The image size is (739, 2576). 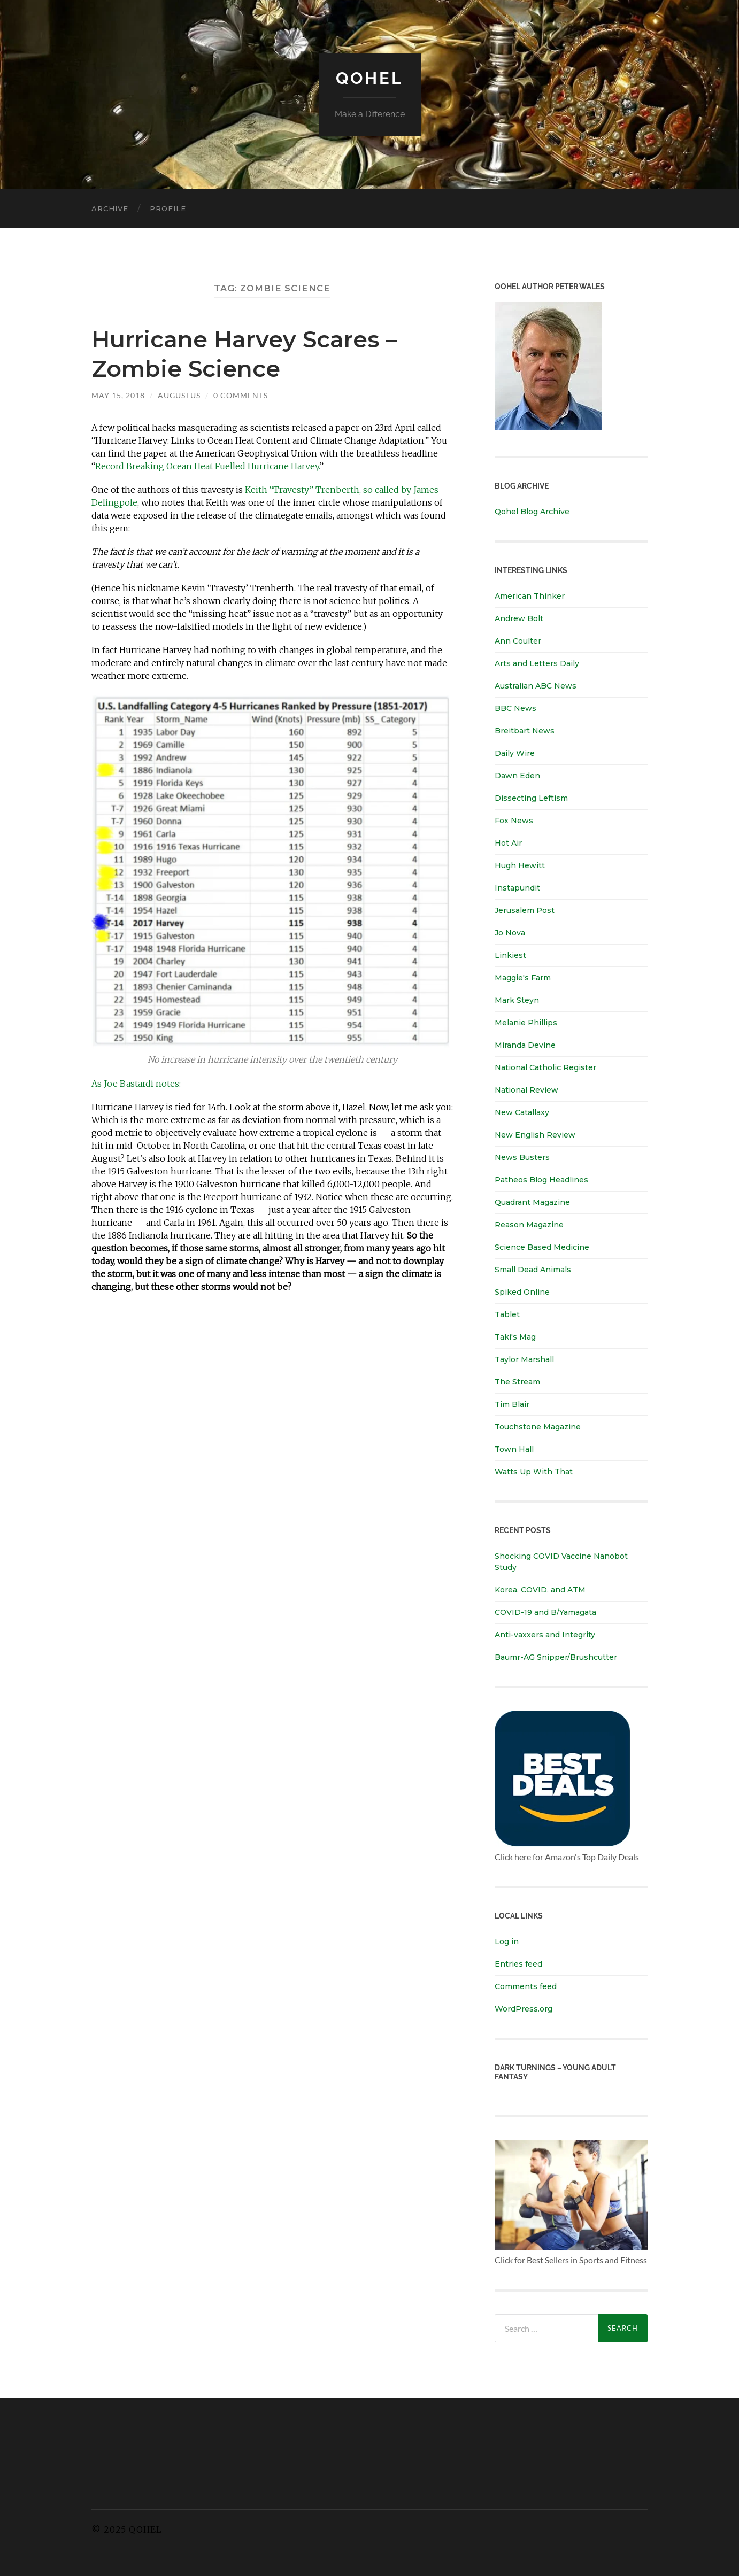 What do you see at coordinates (561, 1561) in the screenshot?
I see `Shocking COVID Vaccine Nanobot Study` at bounding box center [561, 1561].